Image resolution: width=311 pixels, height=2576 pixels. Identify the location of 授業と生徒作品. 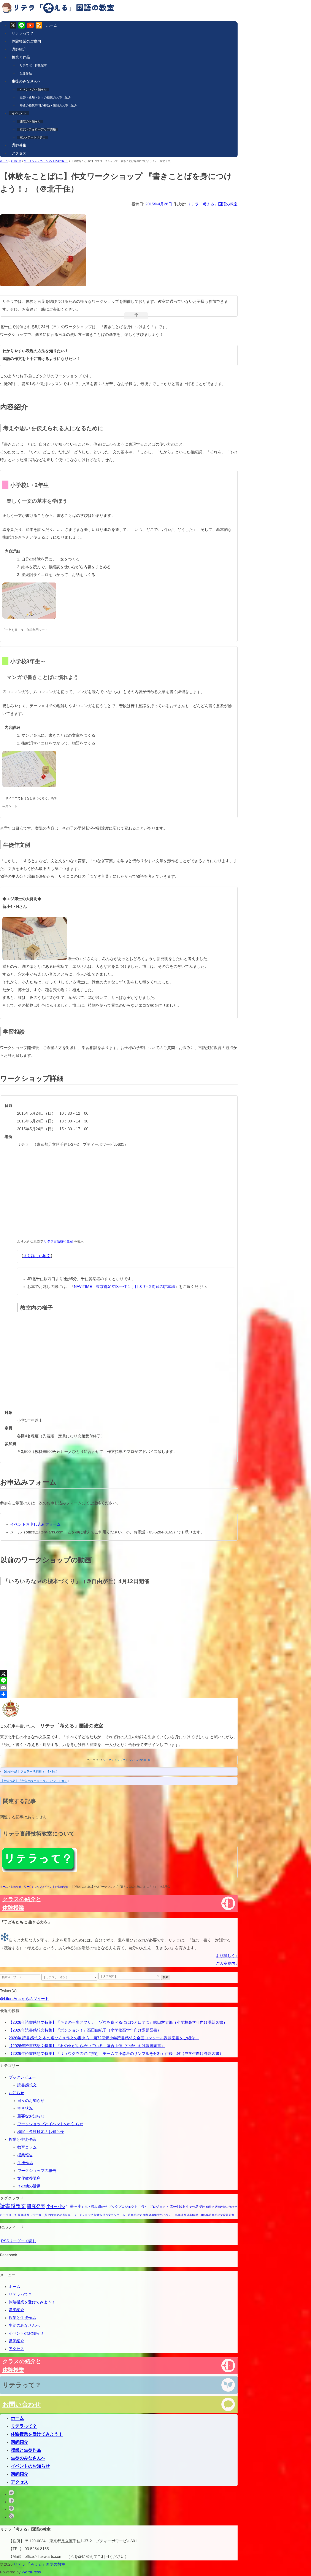
(22, 2139).